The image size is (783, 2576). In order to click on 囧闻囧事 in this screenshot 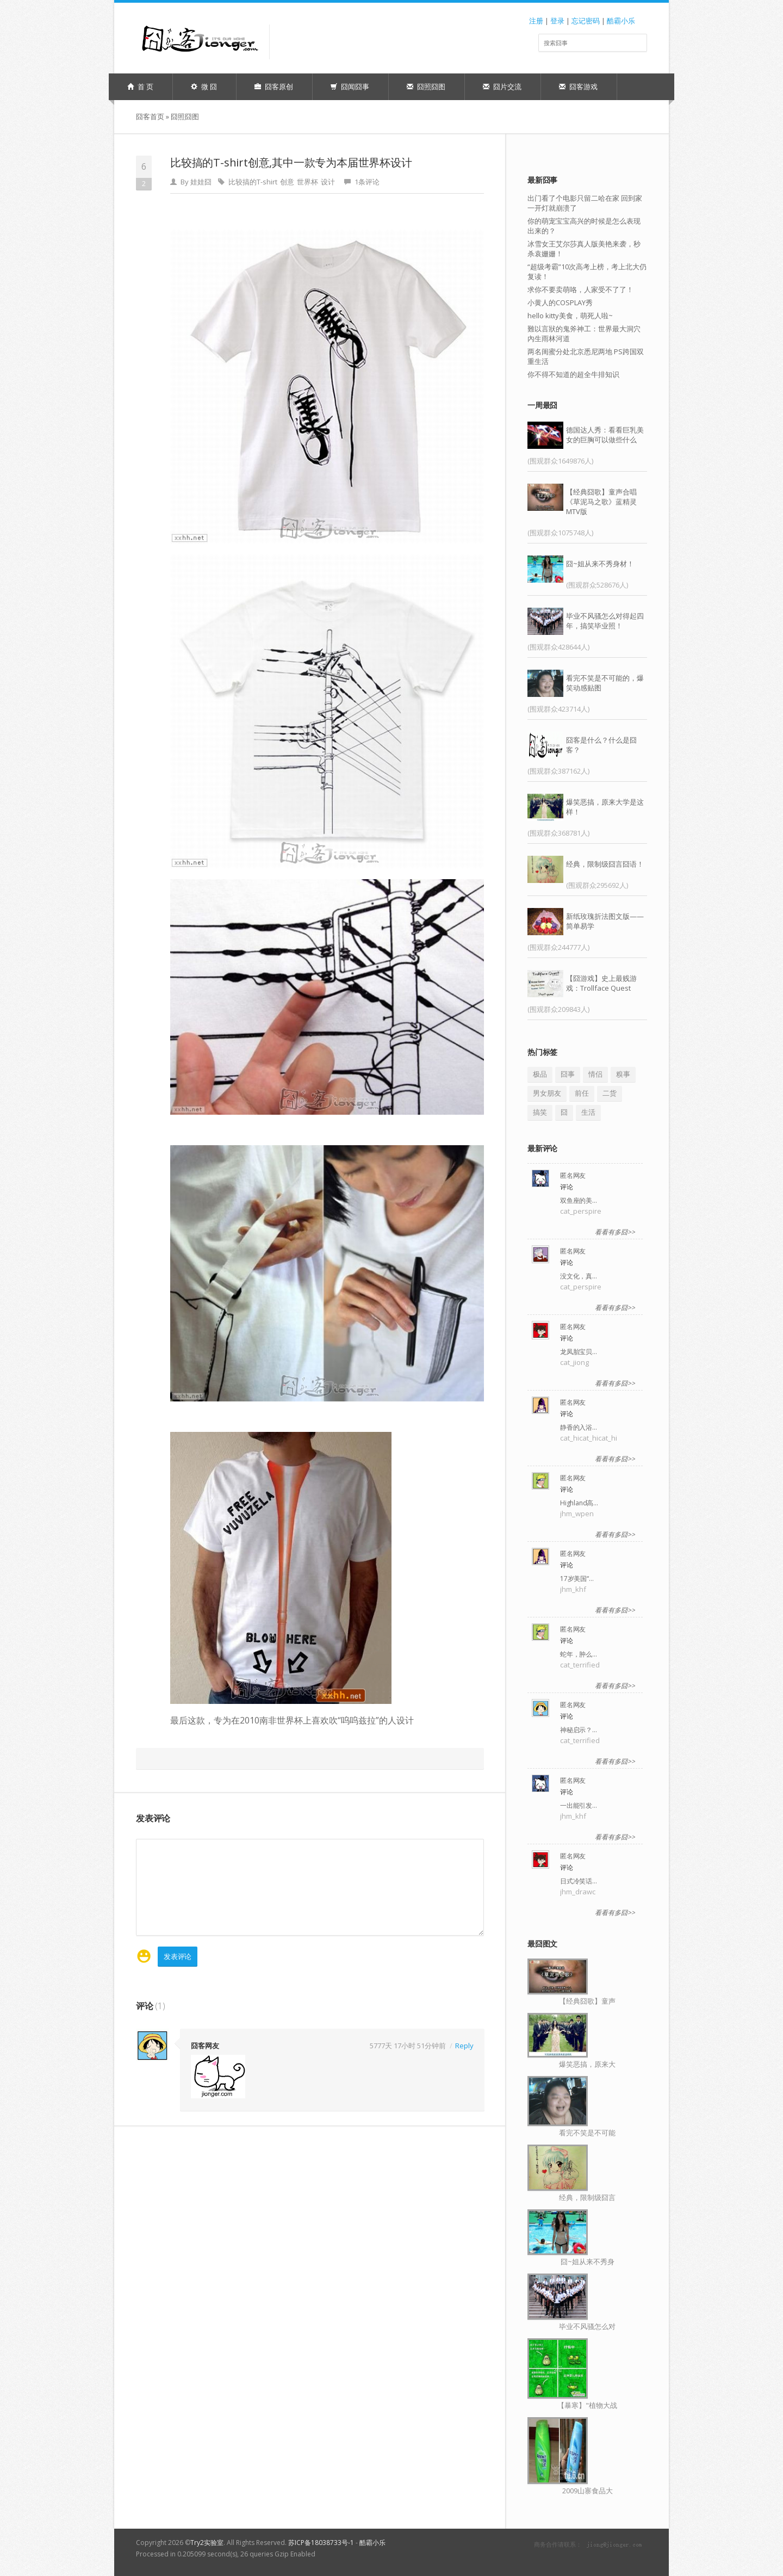, I will do `click(350, 86)`.